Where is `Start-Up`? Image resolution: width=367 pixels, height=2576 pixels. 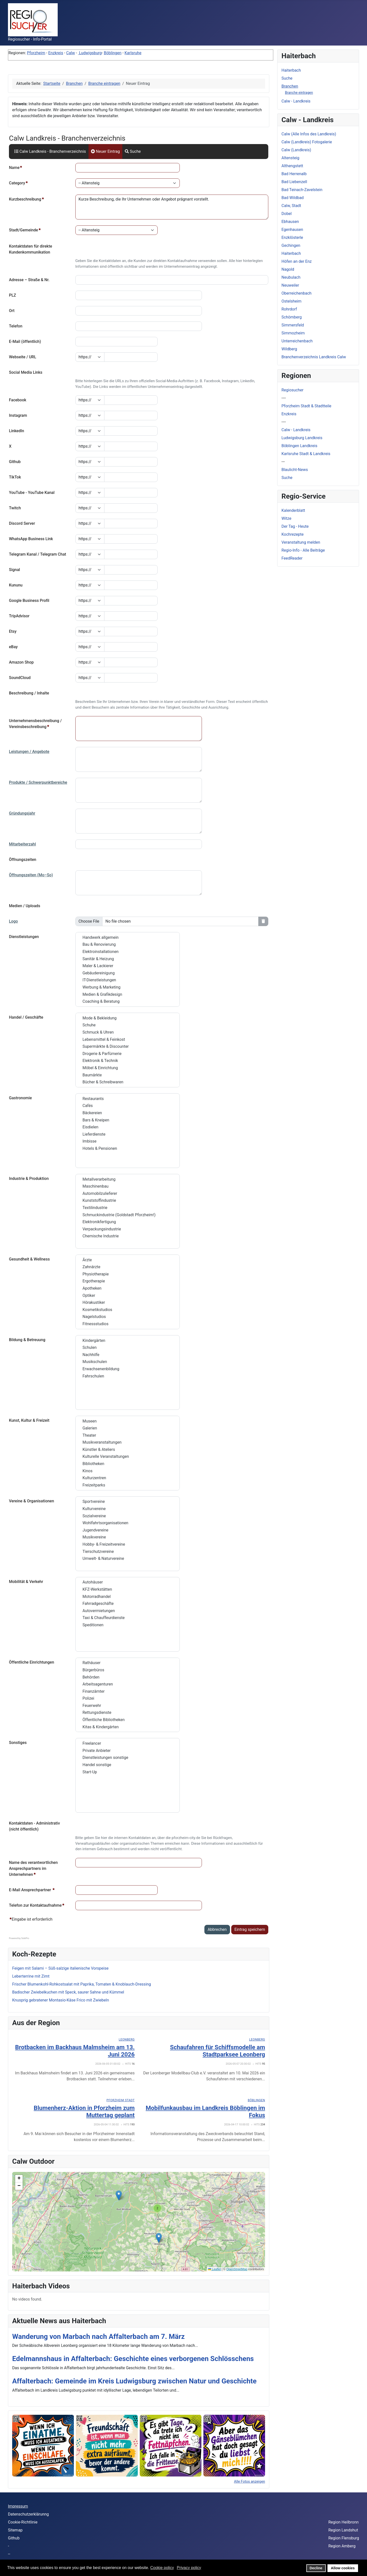
Start-Up is located at coordinates (128, 1772).